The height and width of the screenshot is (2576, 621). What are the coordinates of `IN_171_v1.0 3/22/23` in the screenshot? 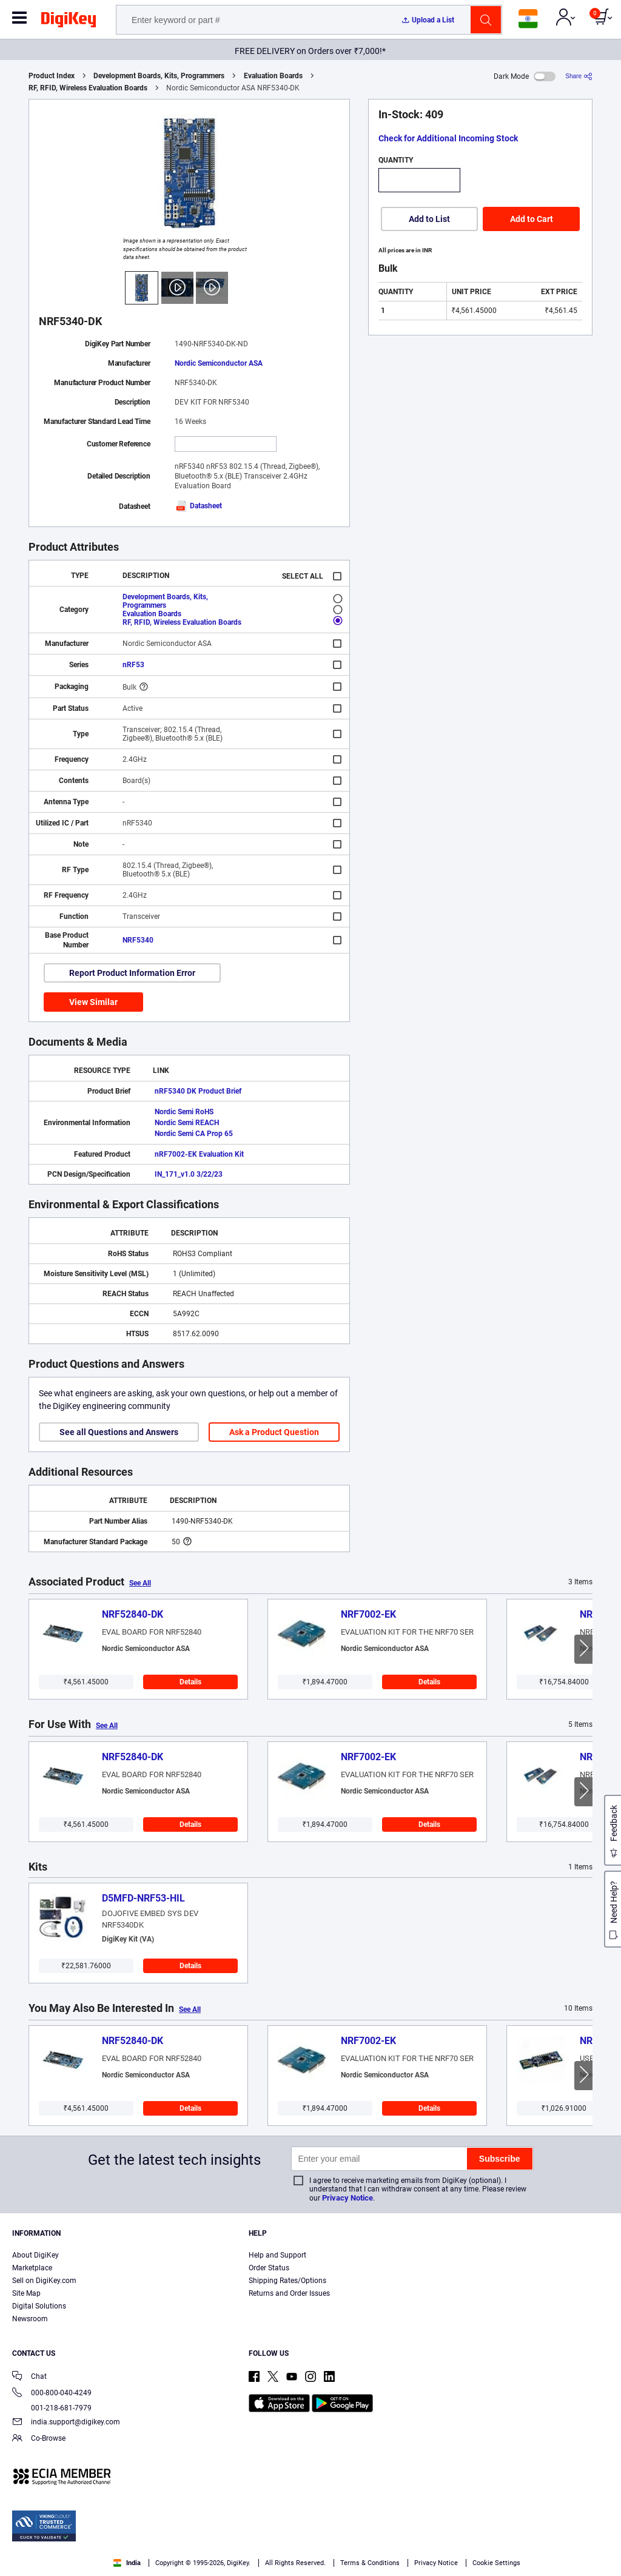 It's located at (189, 1174).